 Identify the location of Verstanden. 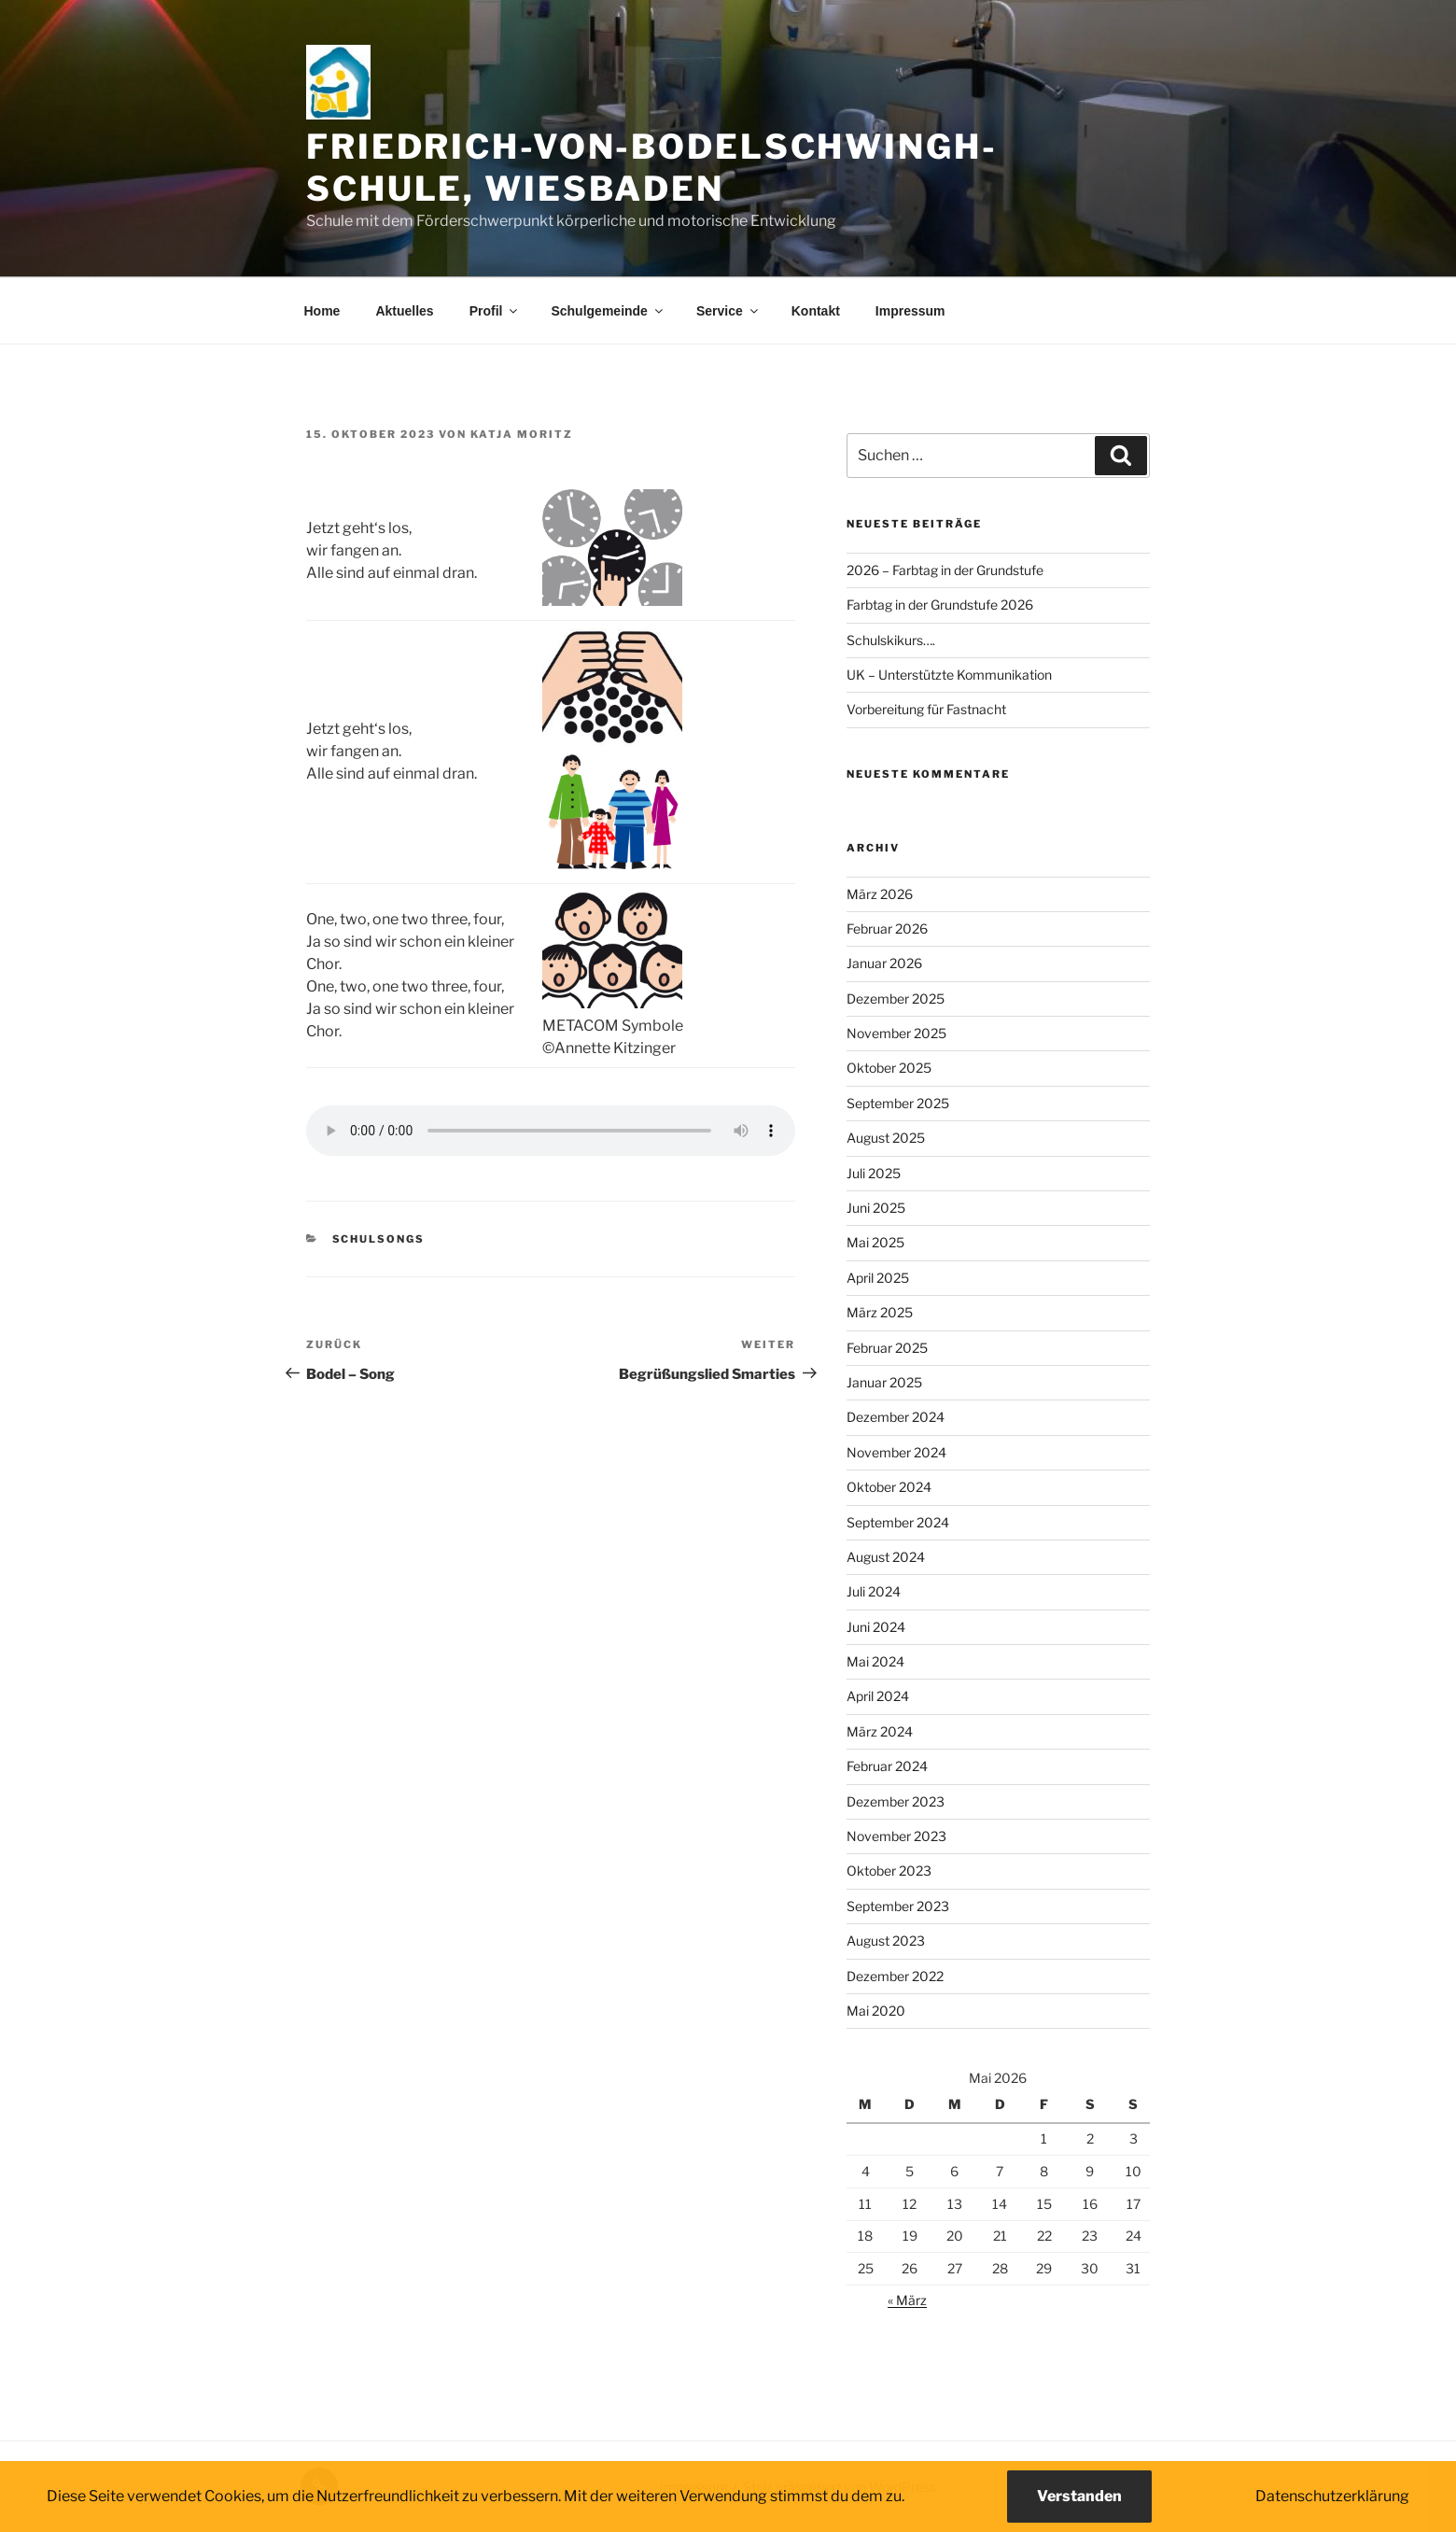
(1079, 2496).